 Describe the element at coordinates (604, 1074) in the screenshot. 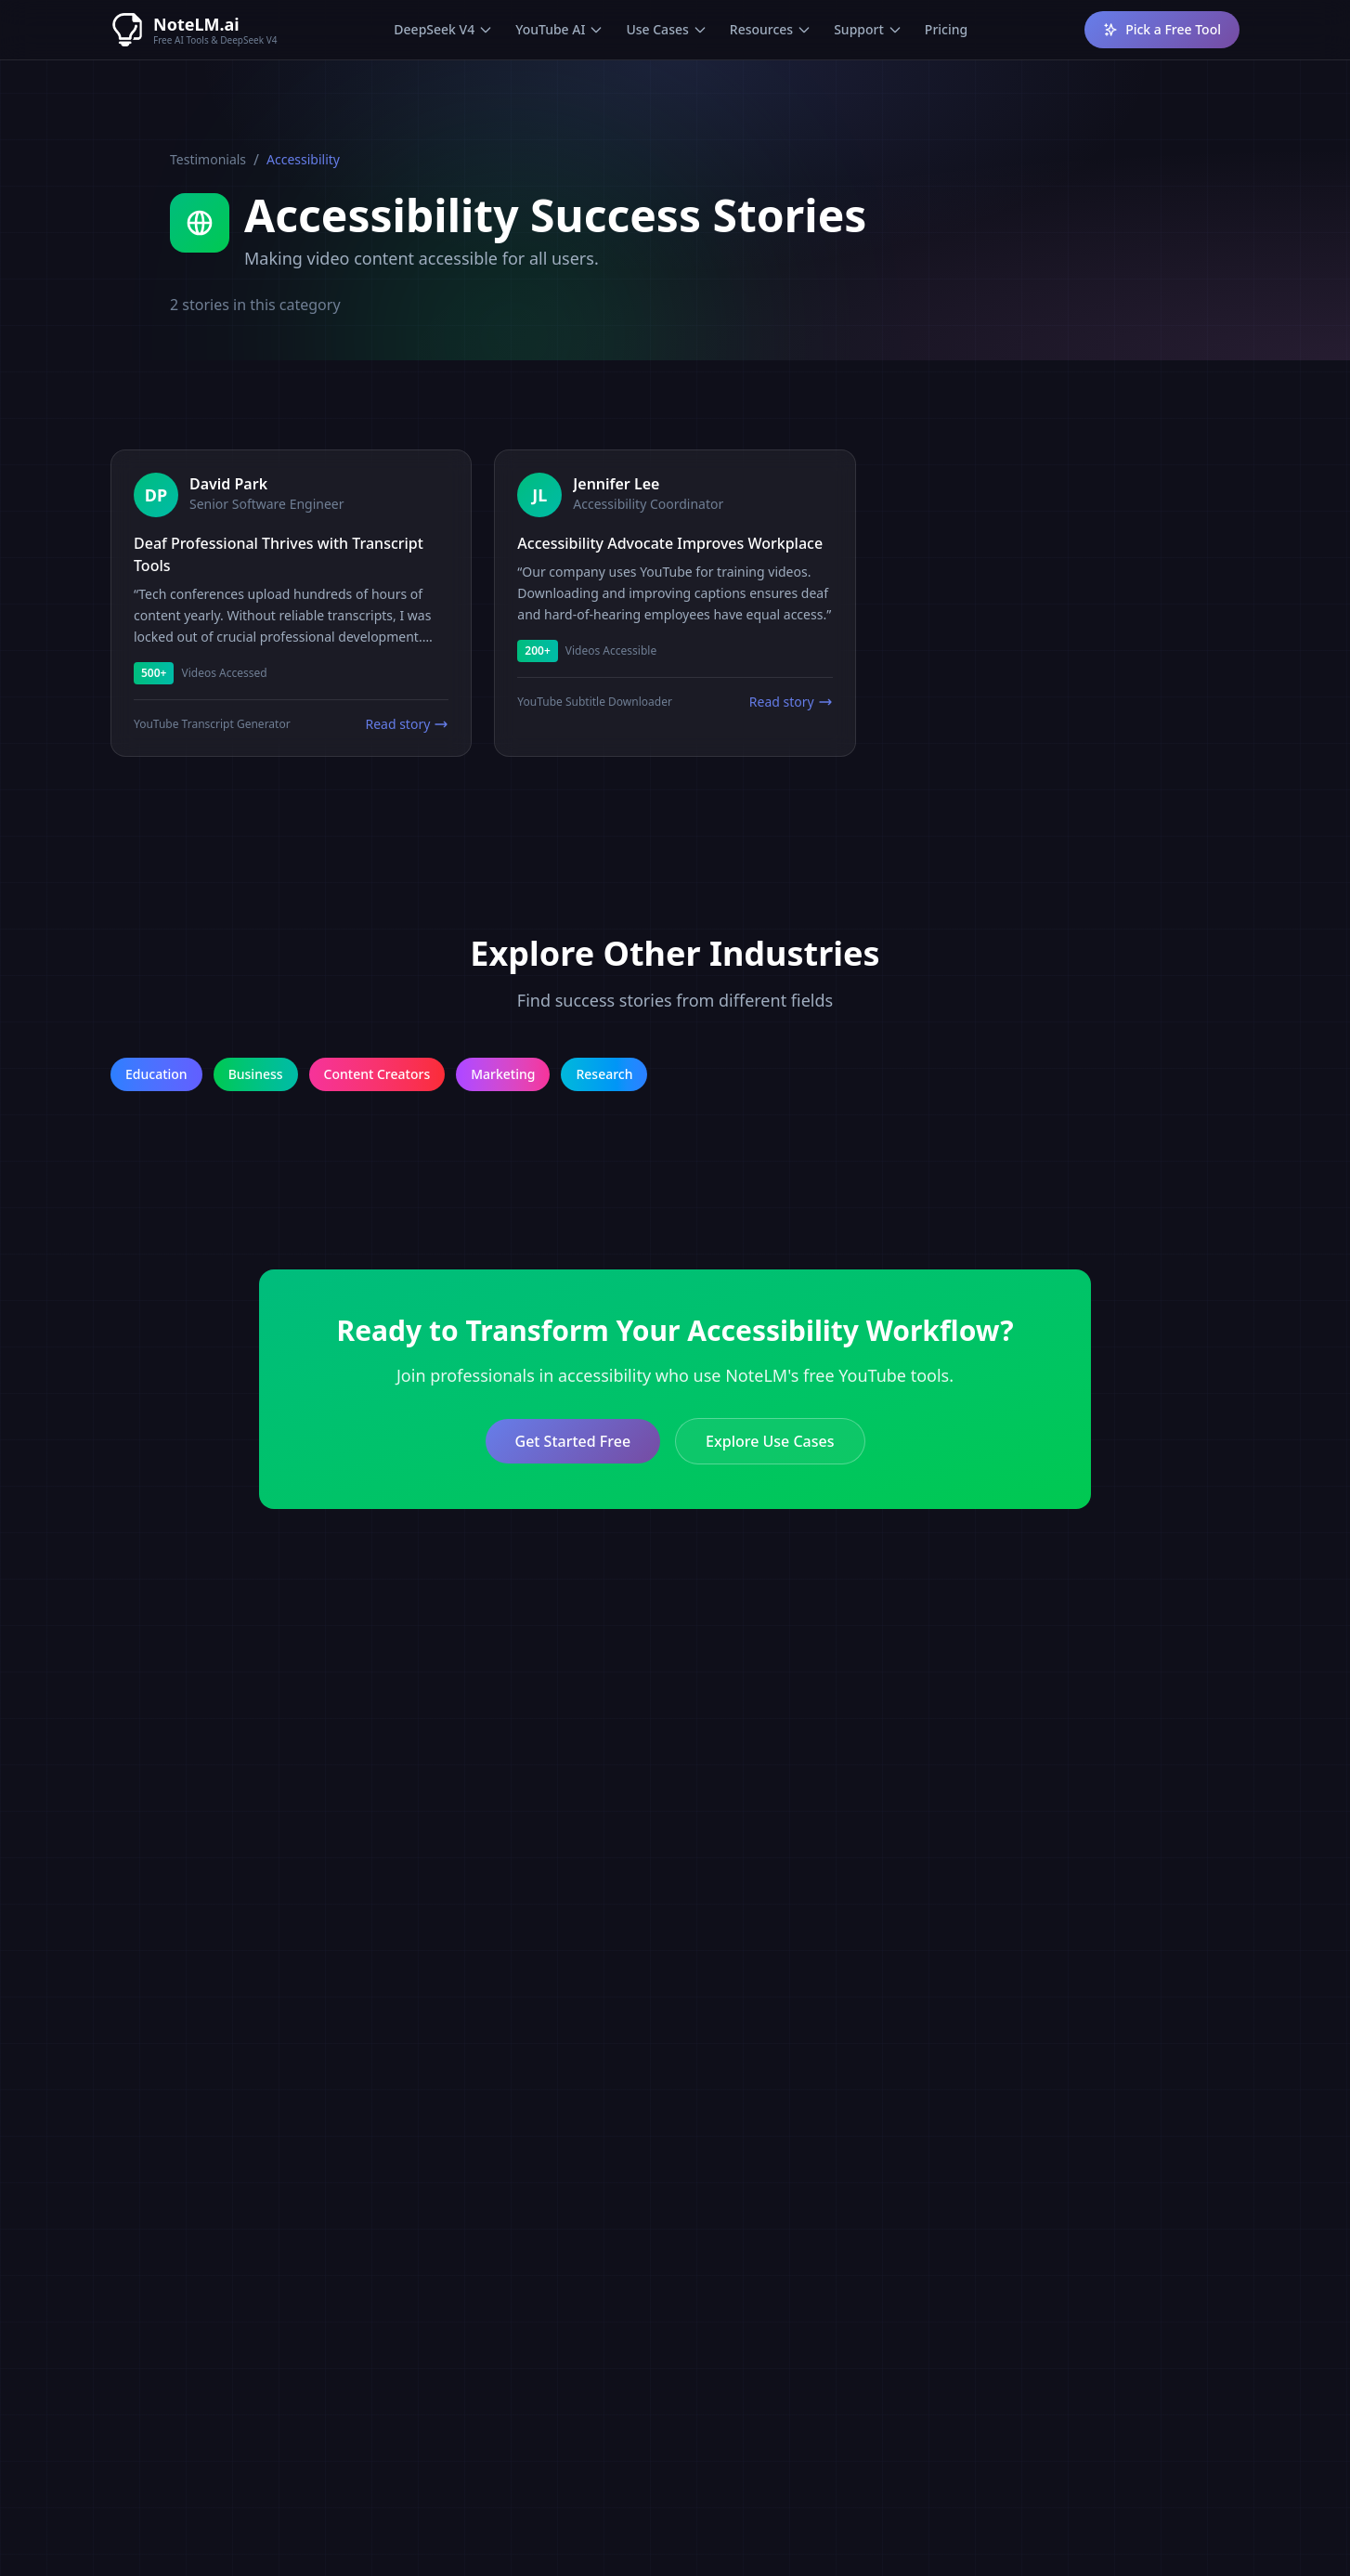

I see `Research` at that location.